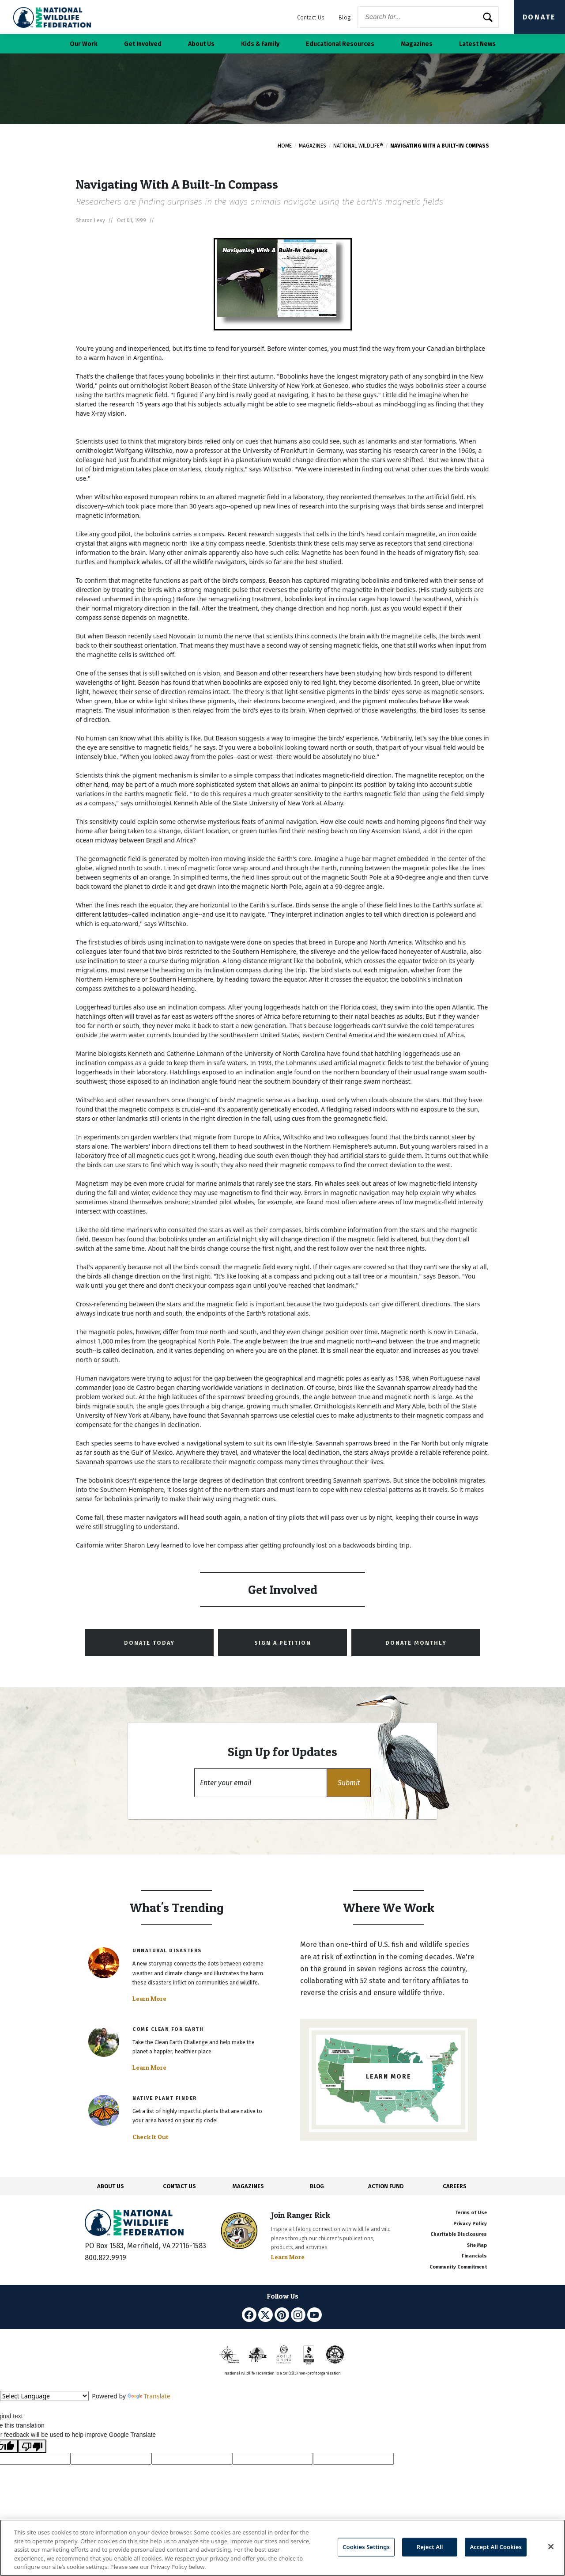  I want to click on Blog, so click(344, 17).